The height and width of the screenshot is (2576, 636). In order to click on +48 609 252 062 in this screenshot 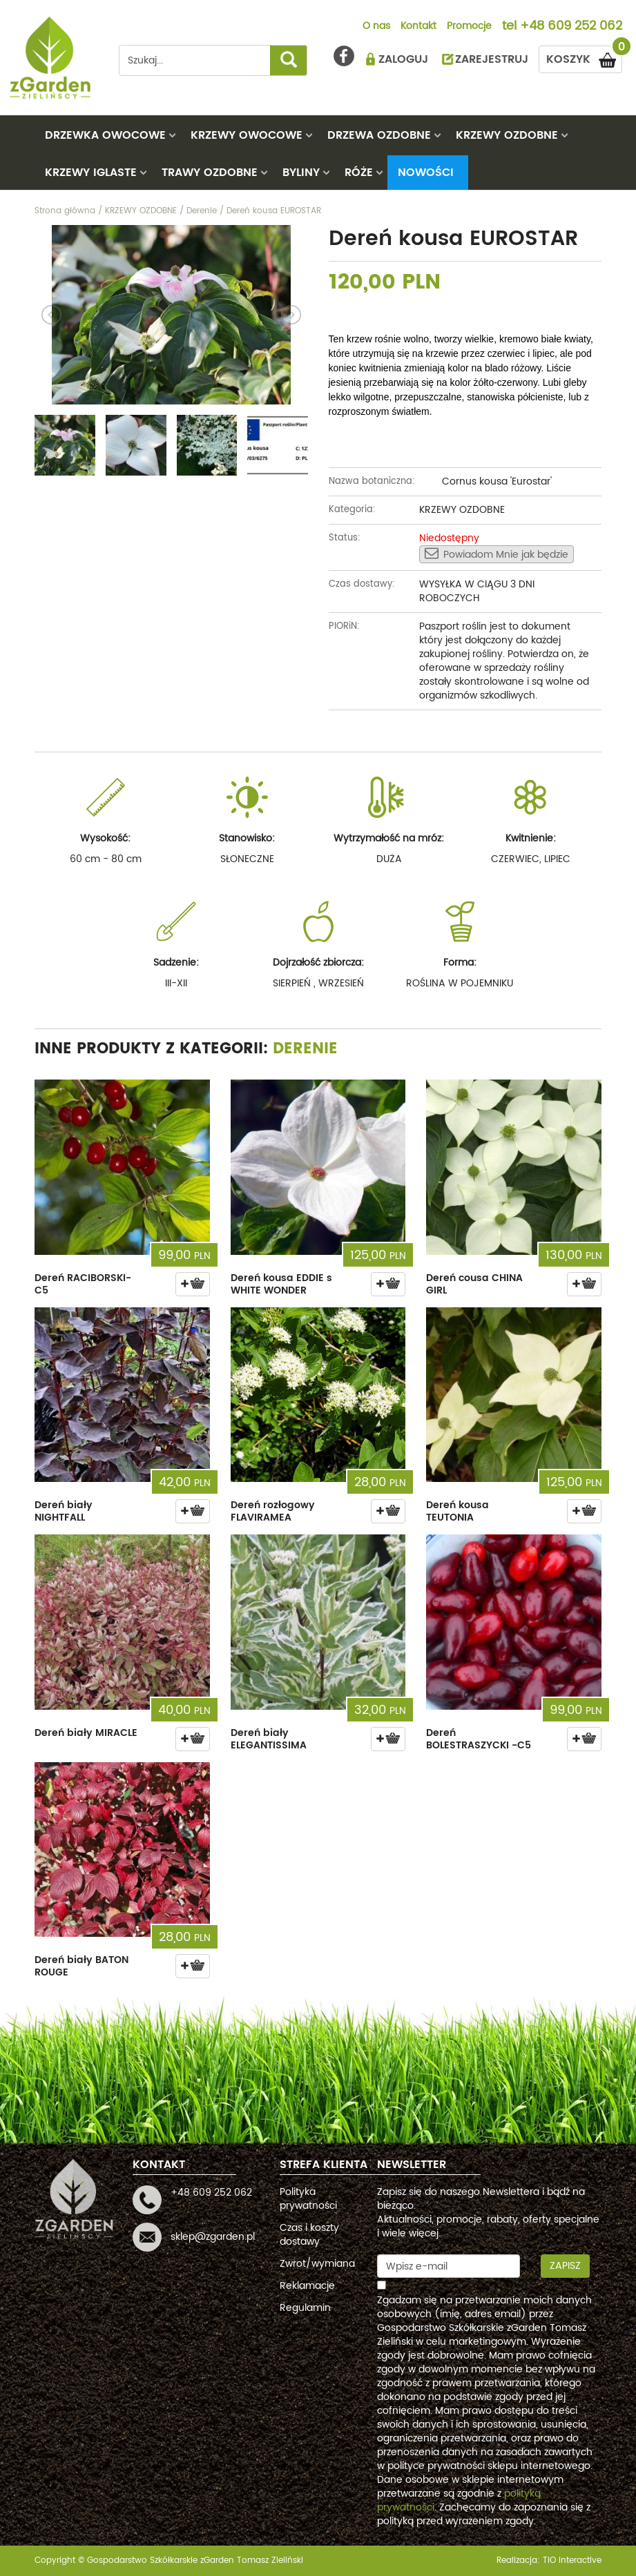, I will do `click(571, 27)`.